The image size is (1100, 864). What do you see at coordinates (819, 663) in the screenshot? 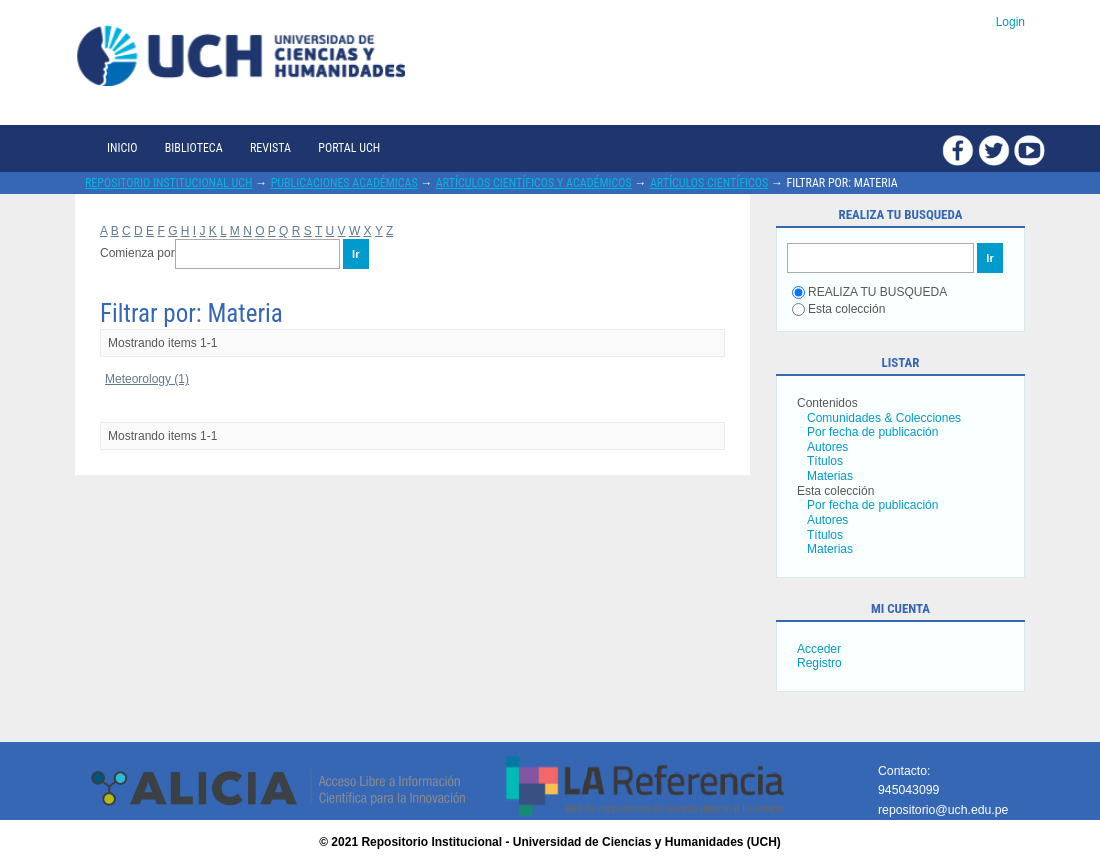
I see `Registro` at bounding box center [819, 663].